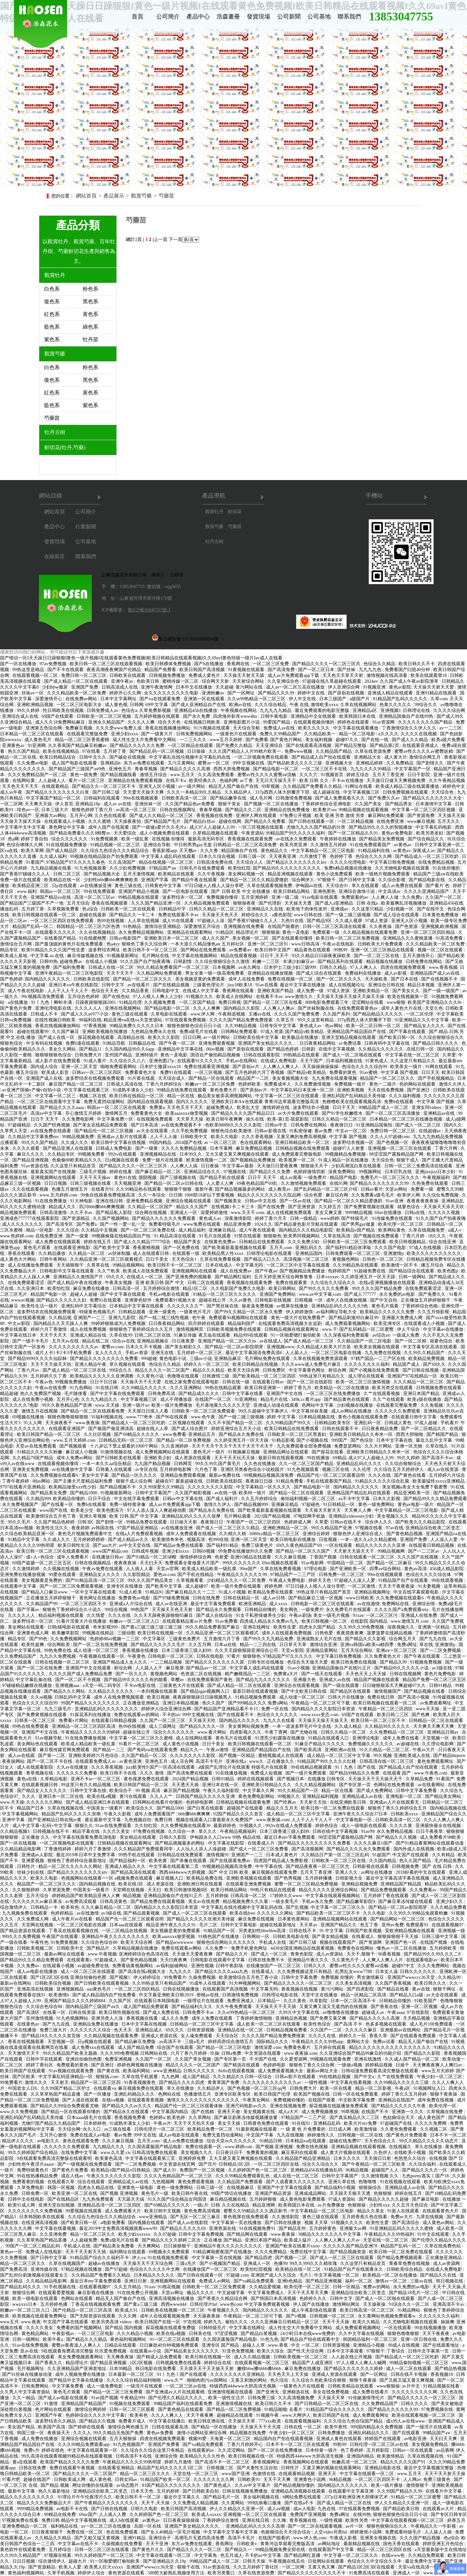 This screenshot has height=2576, width=467. What do you see at coordinates (35, 2333) in the screenshot?
I see `黄色精品网站` at bounding box center [35, 2333].